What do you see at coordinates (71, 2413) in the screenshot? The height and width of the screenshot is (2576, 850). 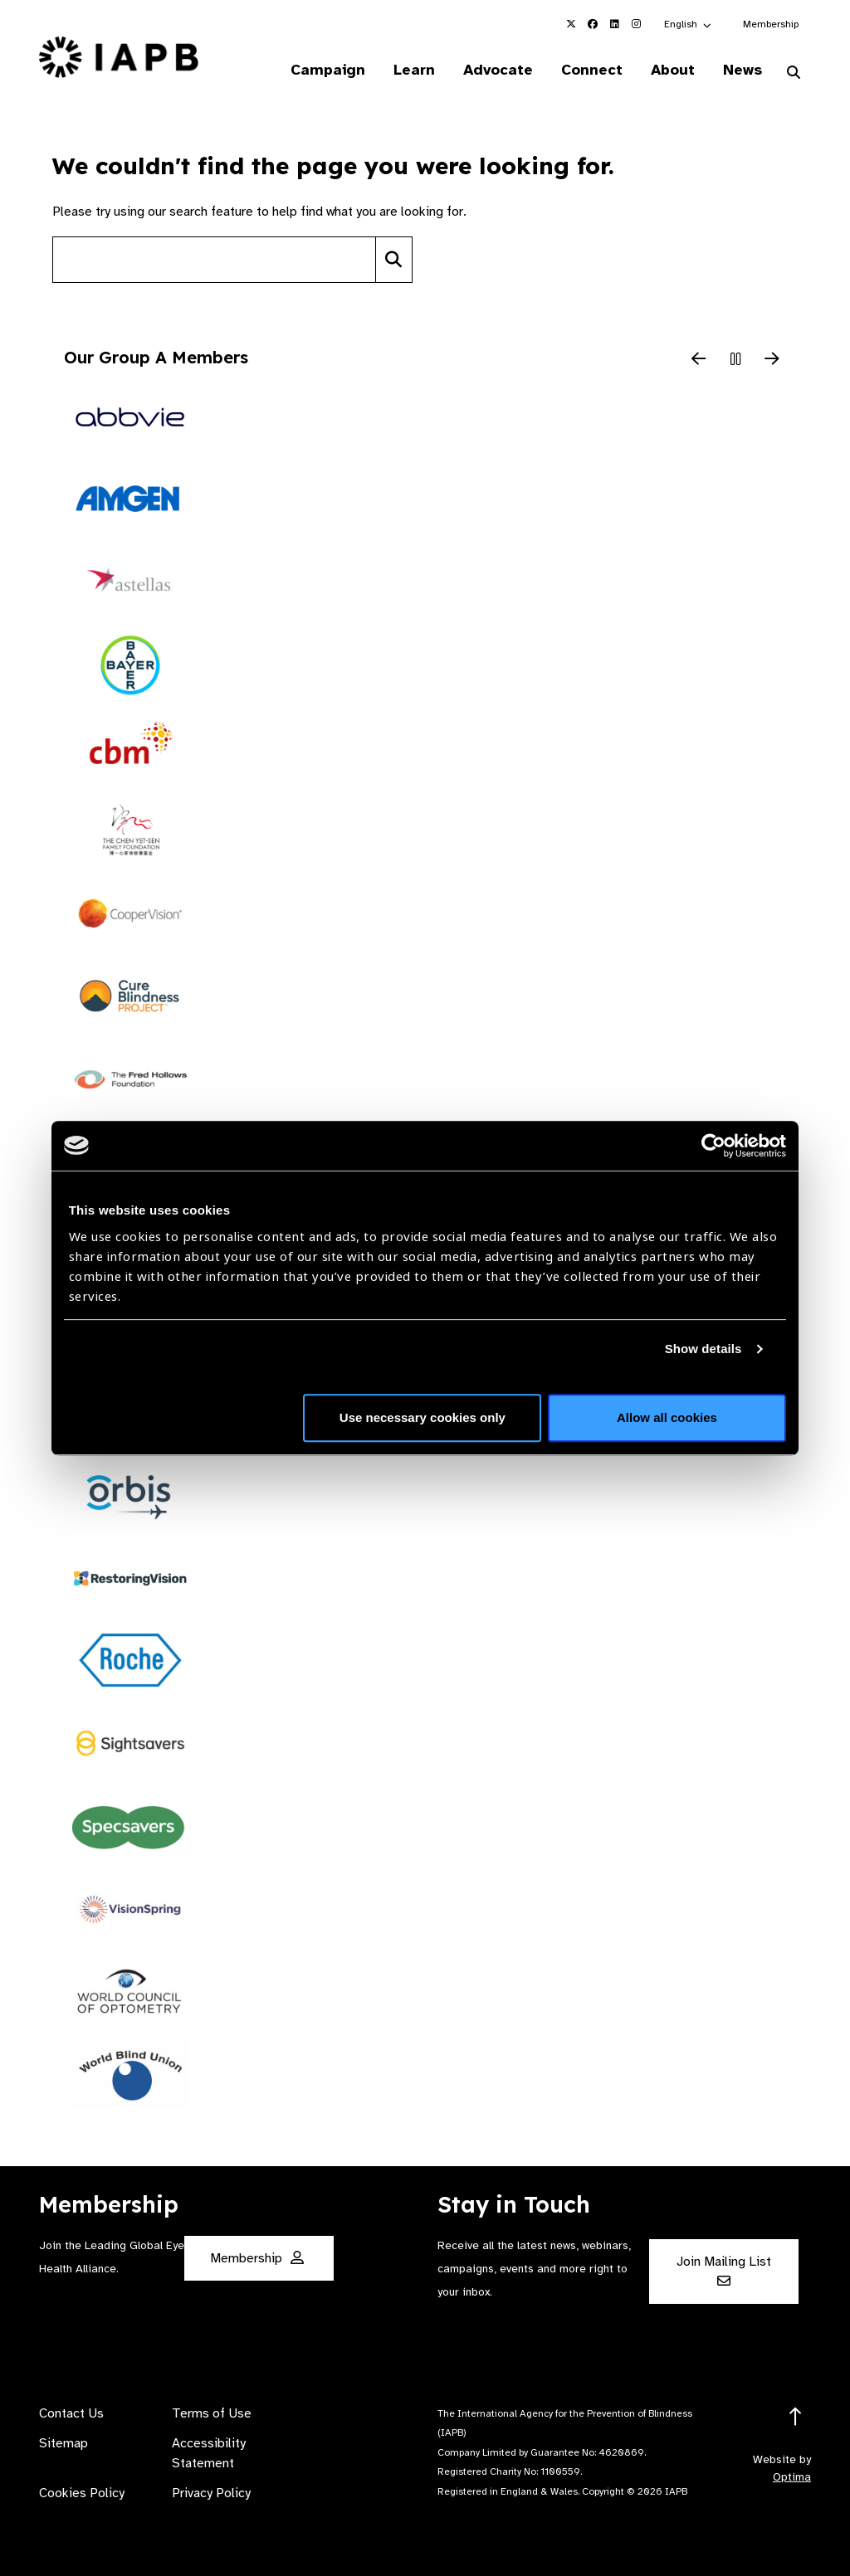 I see `Contact Us` at bounding box center [71, 2413].